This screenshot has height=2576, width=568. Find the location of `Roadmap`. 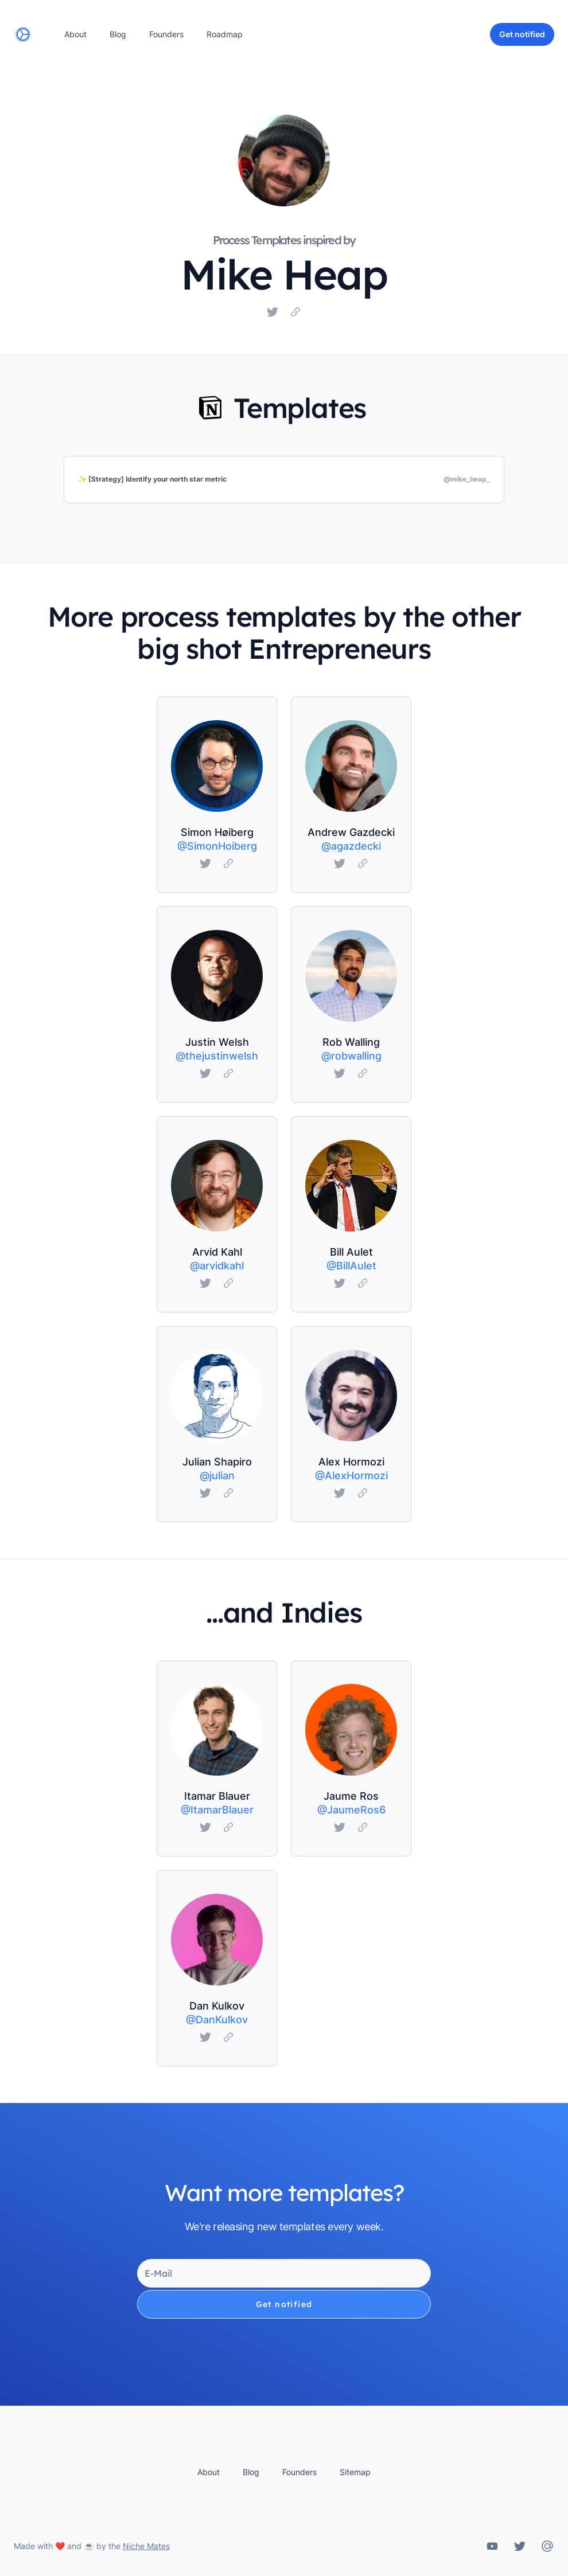

Roadmap is located at coordinates (225, 34).